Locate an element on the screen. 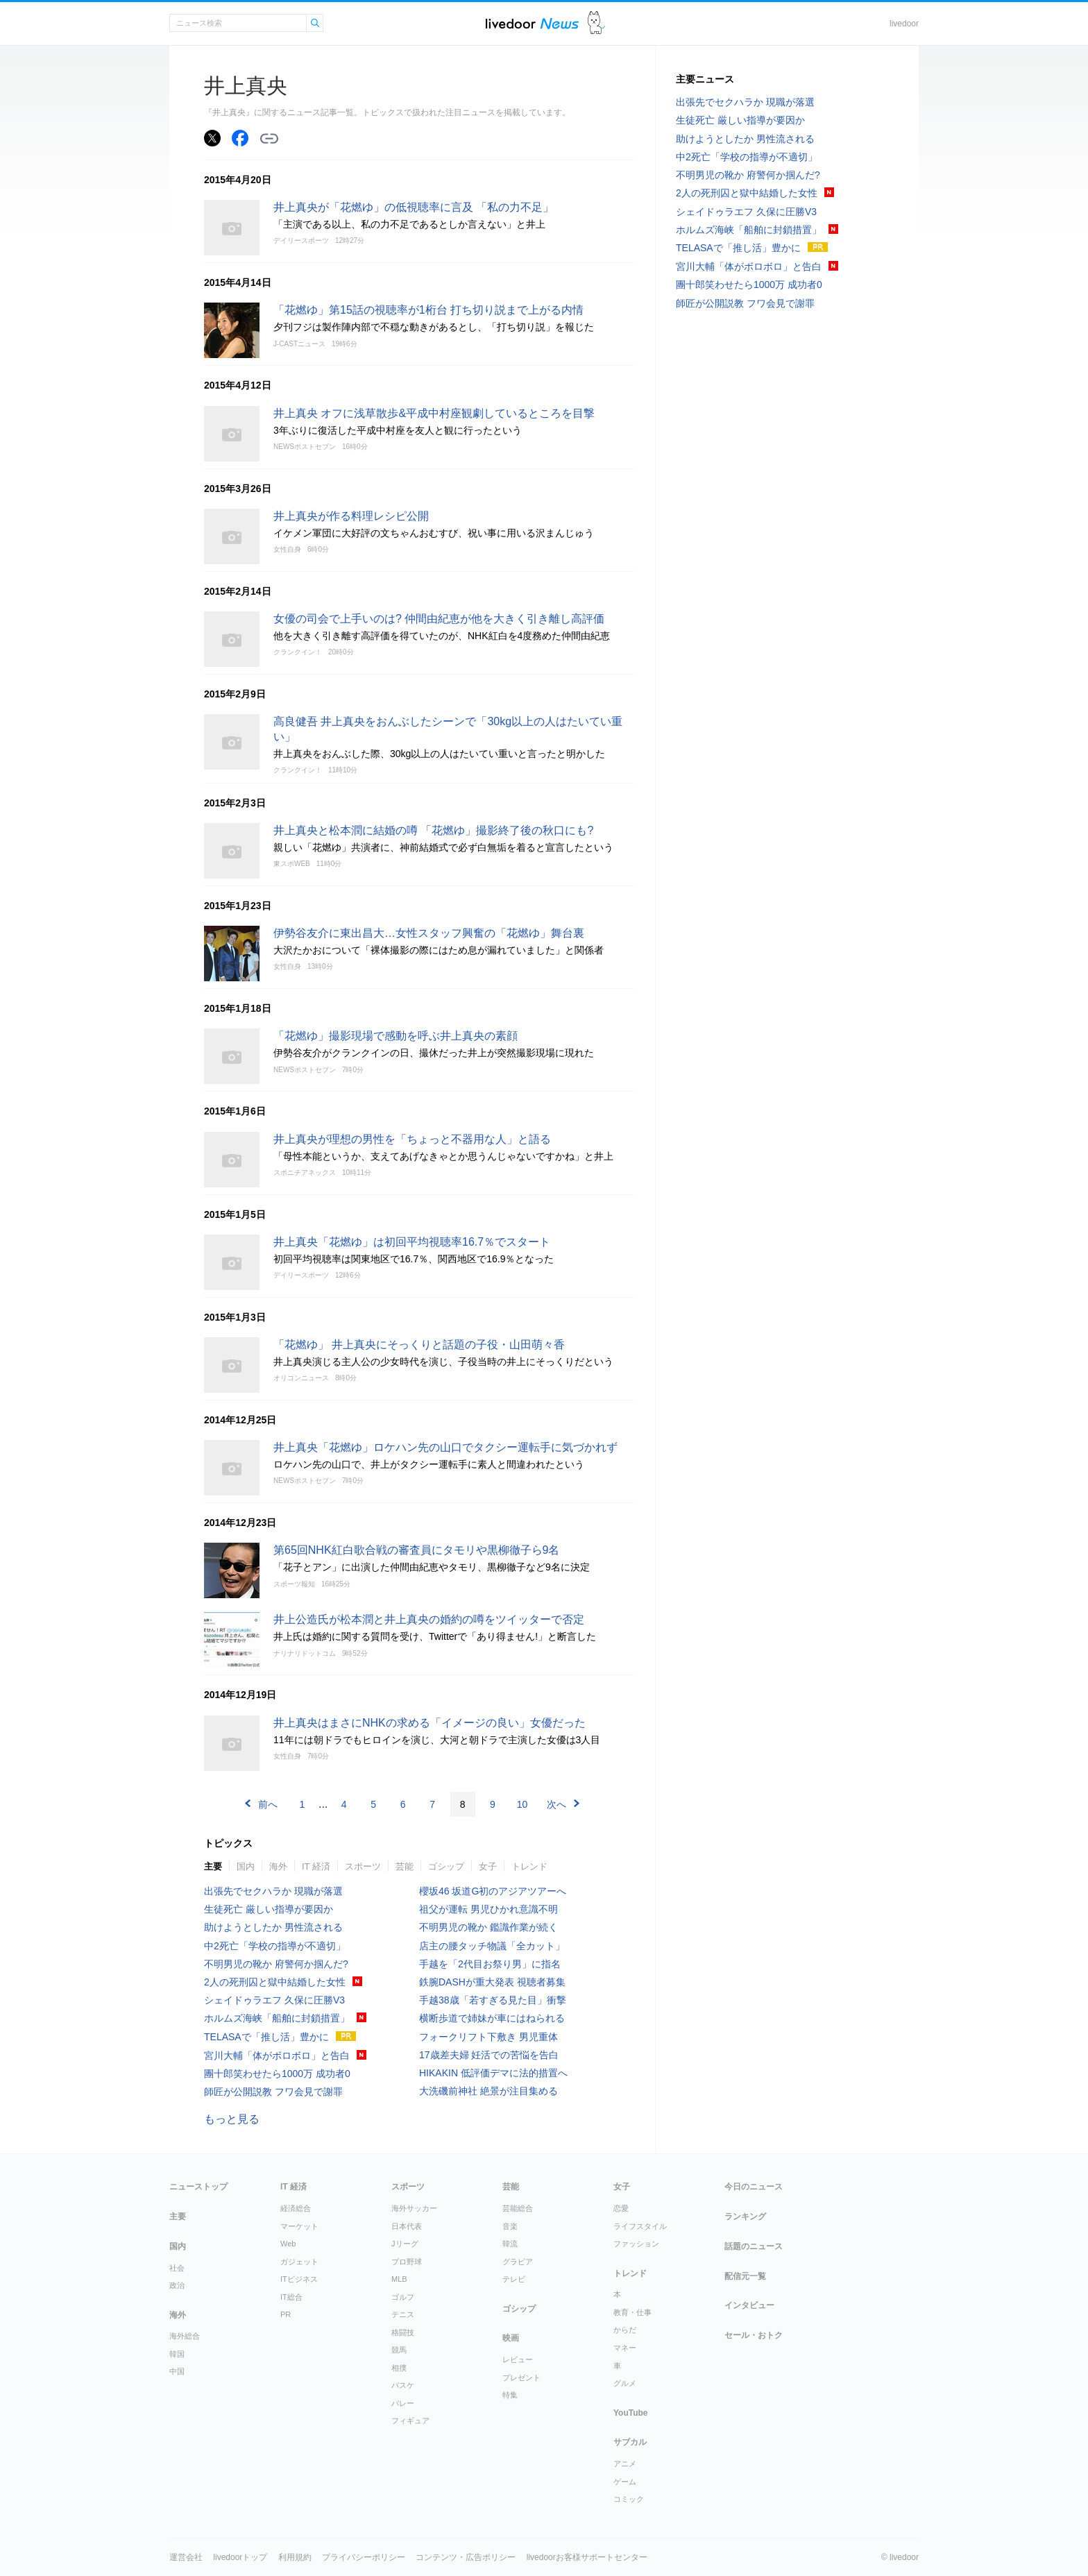  MLB is located at coordinates (399, 2279).